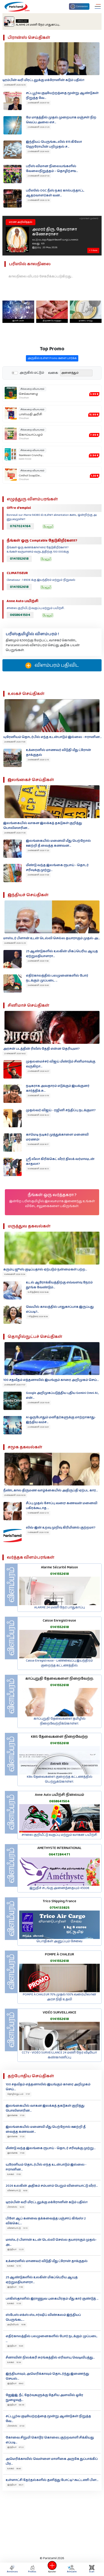  What do you see at coordinates (15, 2484) in the screenshot?
I see `இந்தியா 06:21` at bounding box center [15, 2484].